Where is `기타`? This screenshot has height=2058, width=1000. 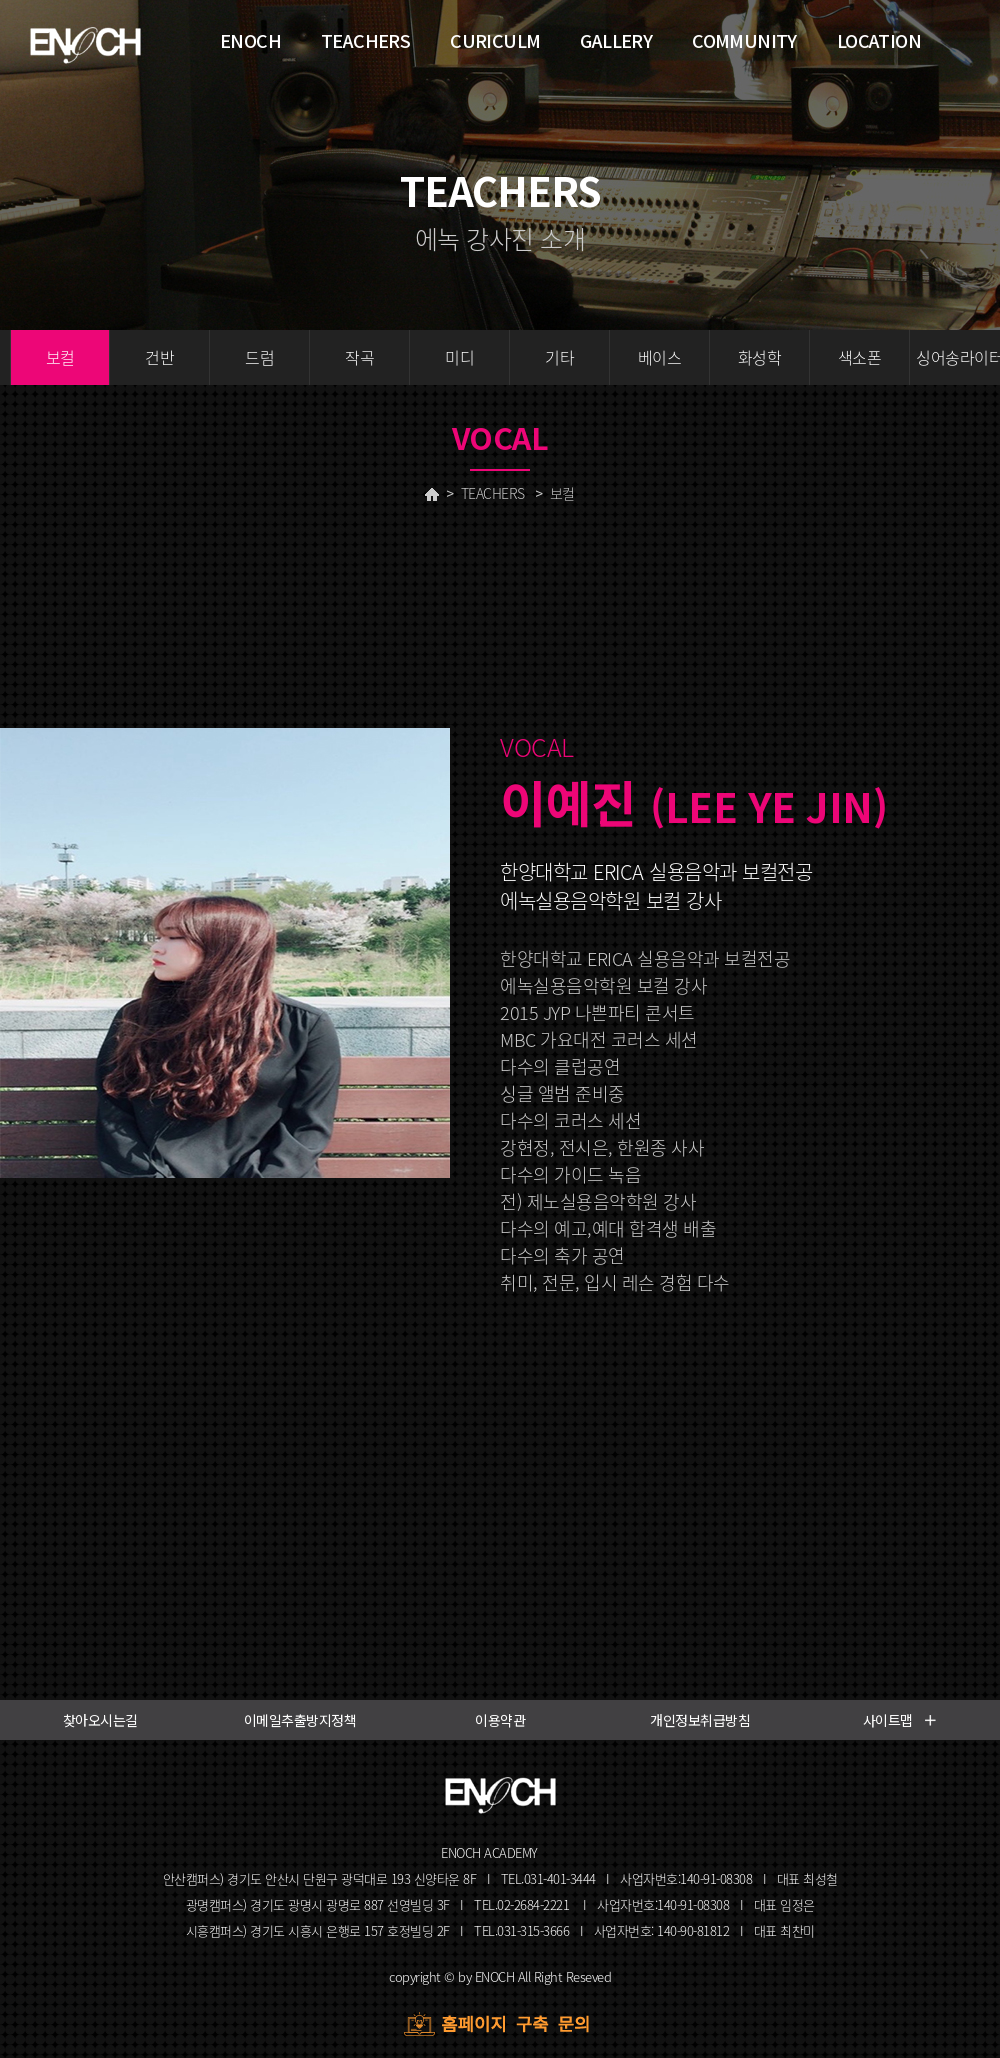
기타 is located at coordinates (559, 357).